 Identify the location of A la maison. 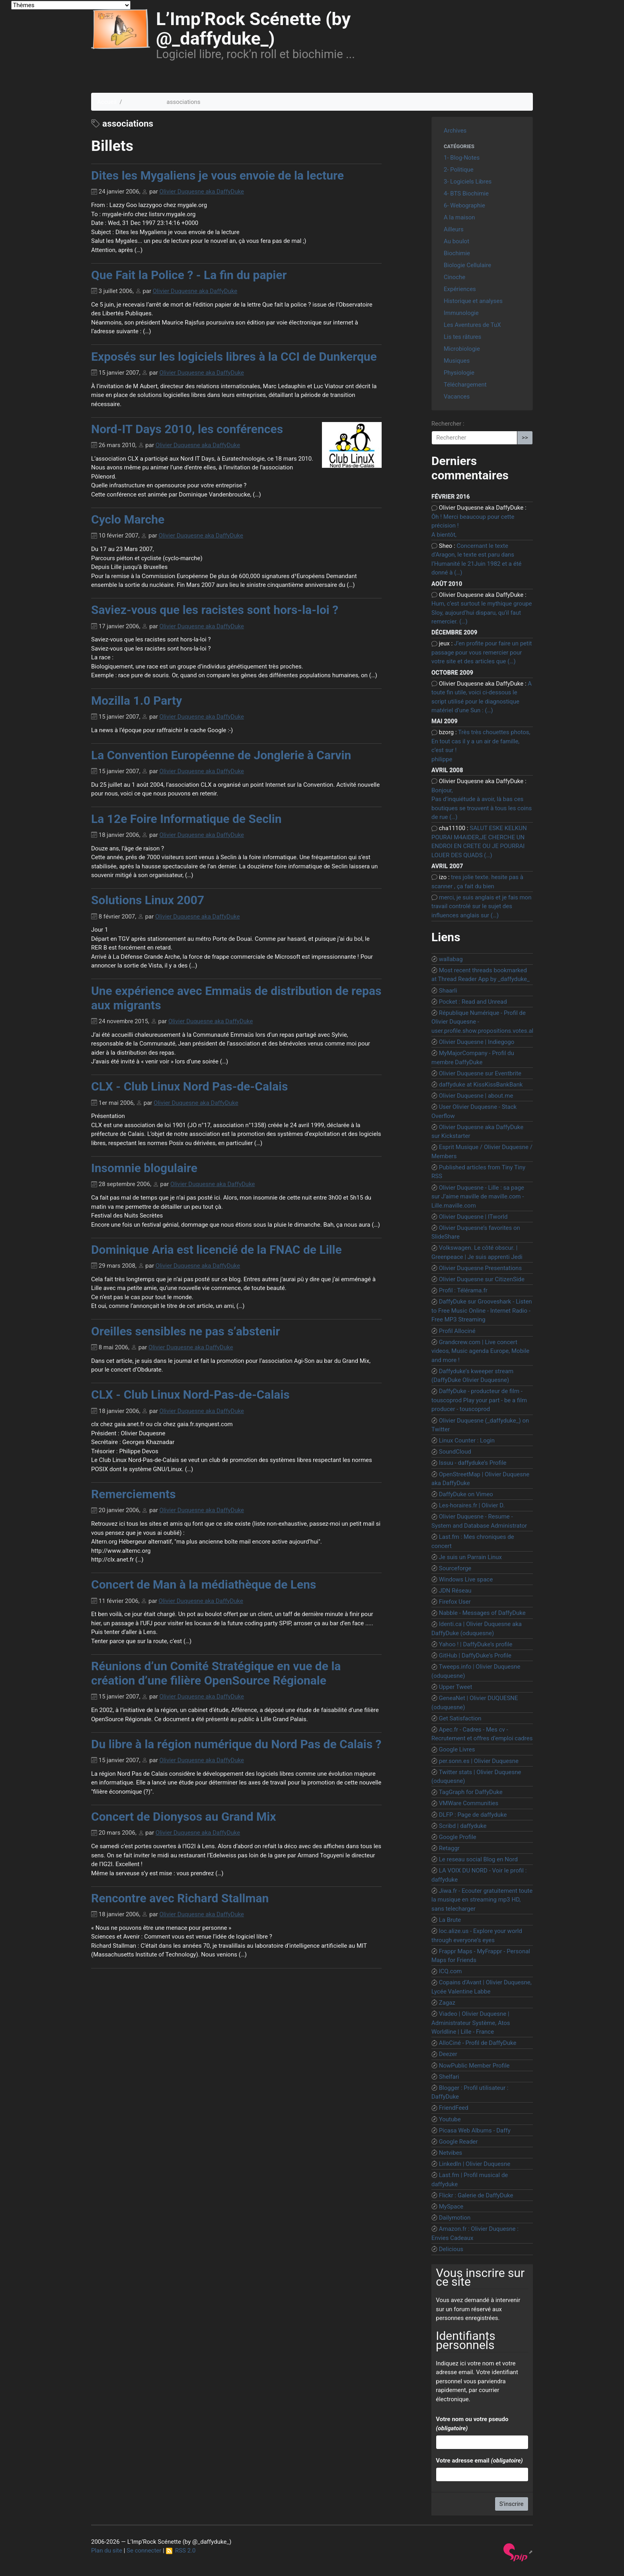
(459, 217).